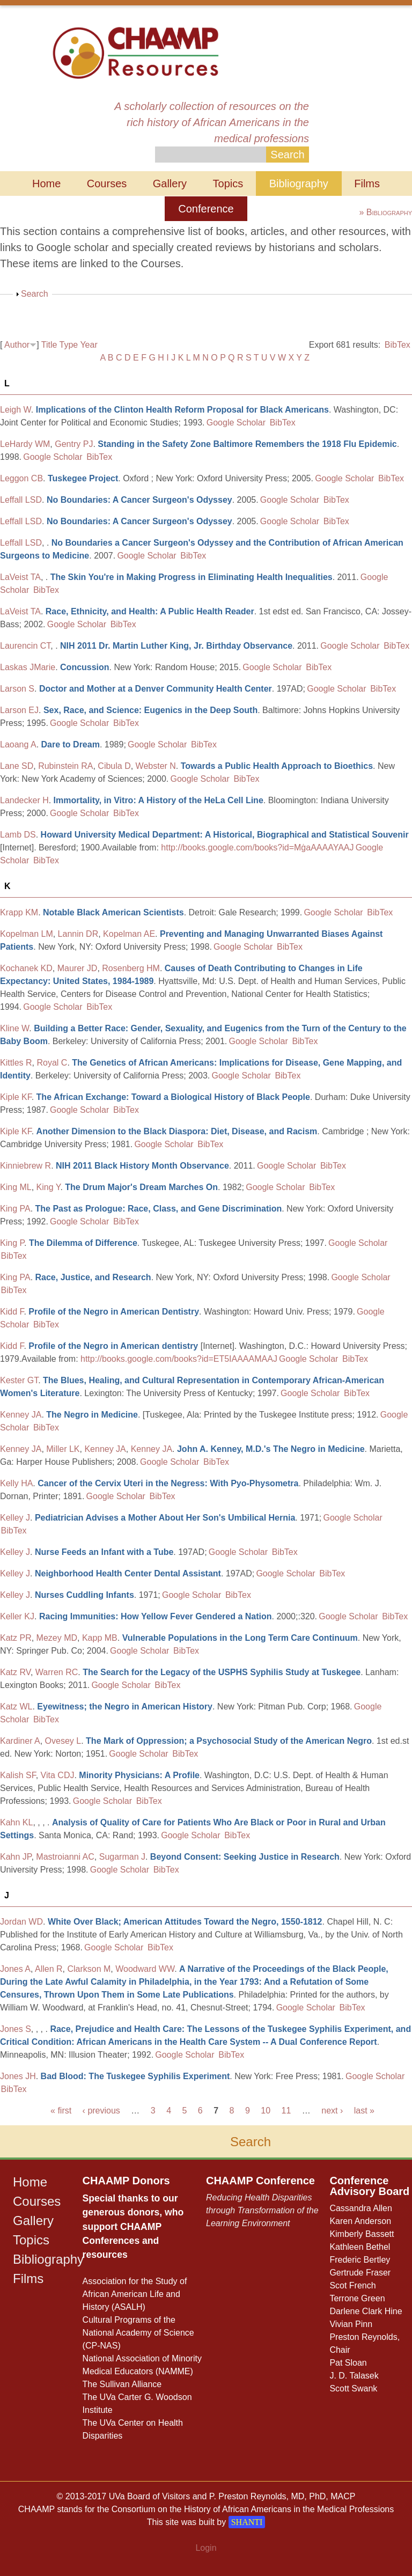 The width and height of the screenshot is (412, 2576). What do you see at coordinates (262, 2210) in the screenshot?
I see `Reducing Health Disparities through Transformation of the Learning Environment` at bounding box center [262, 2210].